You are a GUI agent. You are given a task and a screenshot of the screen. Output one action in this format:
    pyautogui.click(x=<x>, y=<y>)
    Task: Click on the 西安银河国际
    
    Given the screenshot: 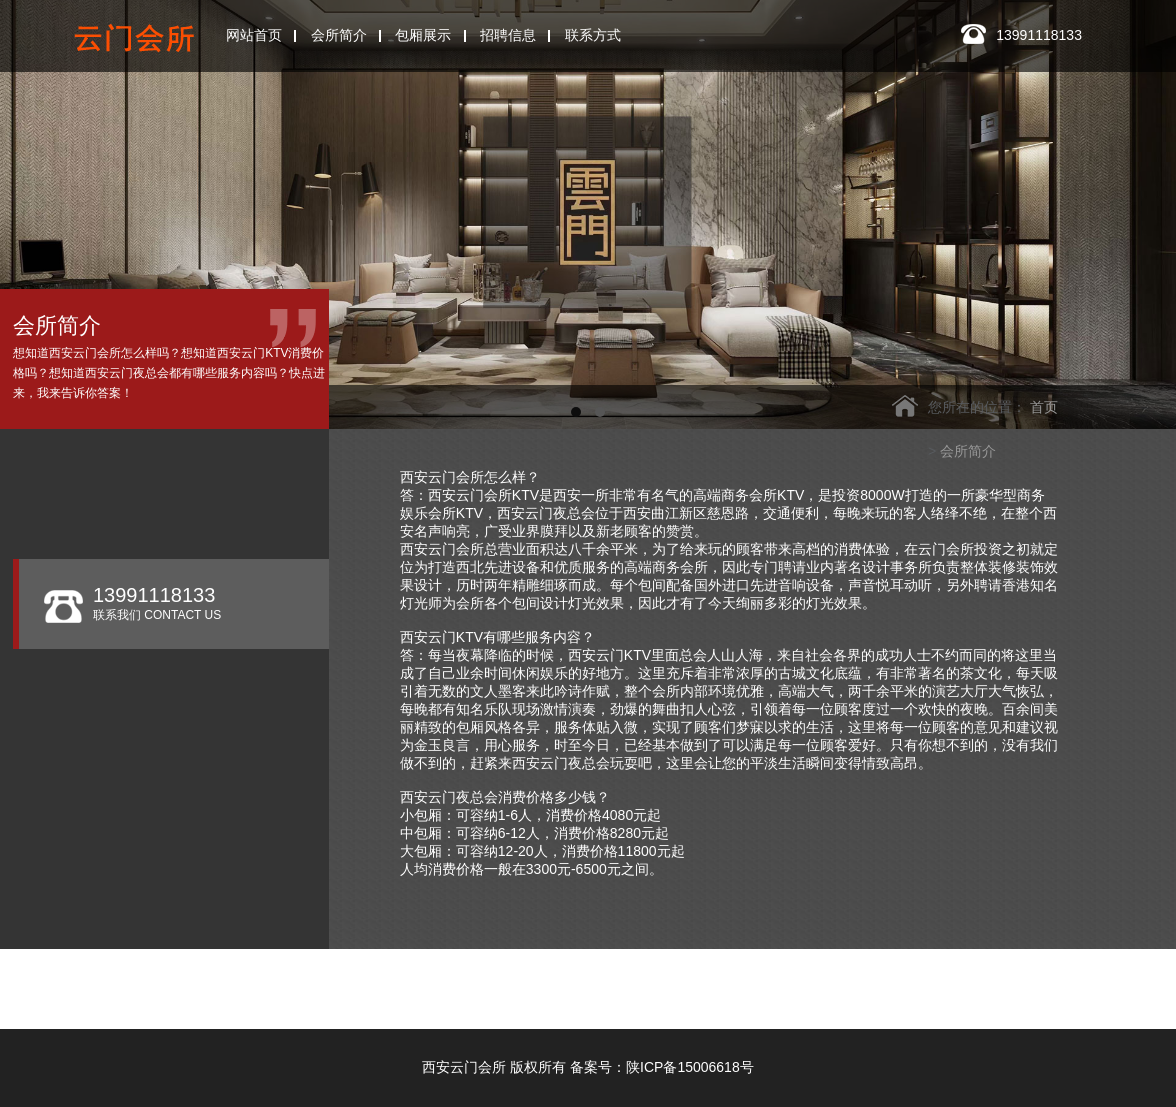 What is the action you would take?
    pyautogui.click(x=377, y=982)
    